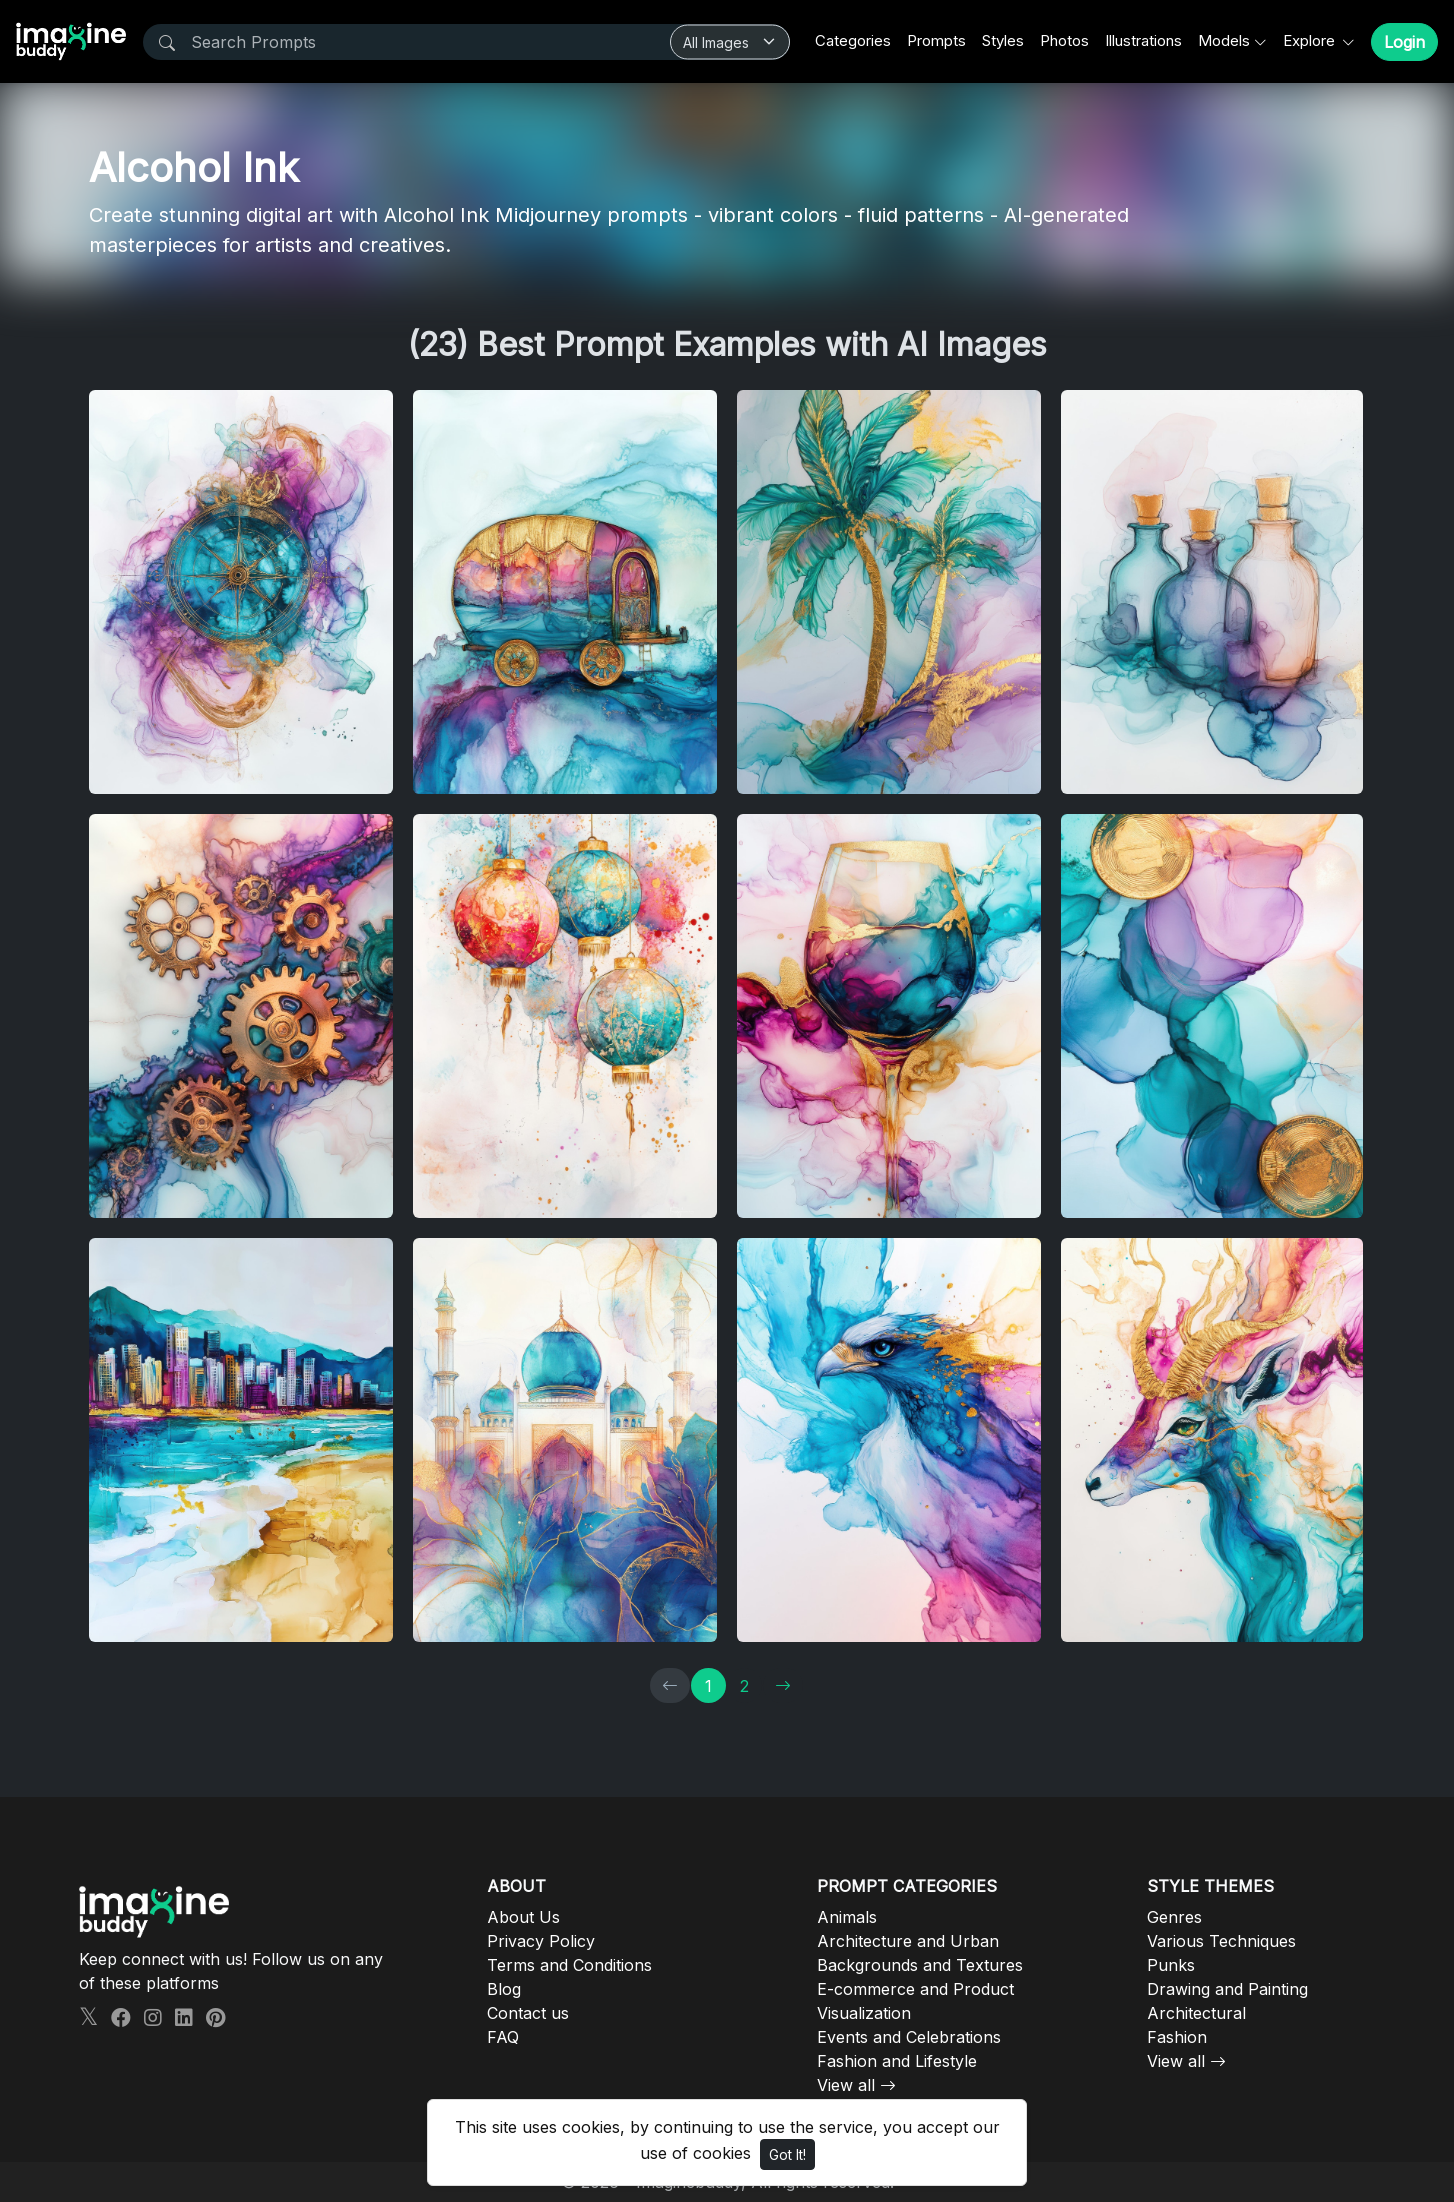 The width and height of the screenshot is (1454, 2202). I want to click on Blog, so click(504, 1989).